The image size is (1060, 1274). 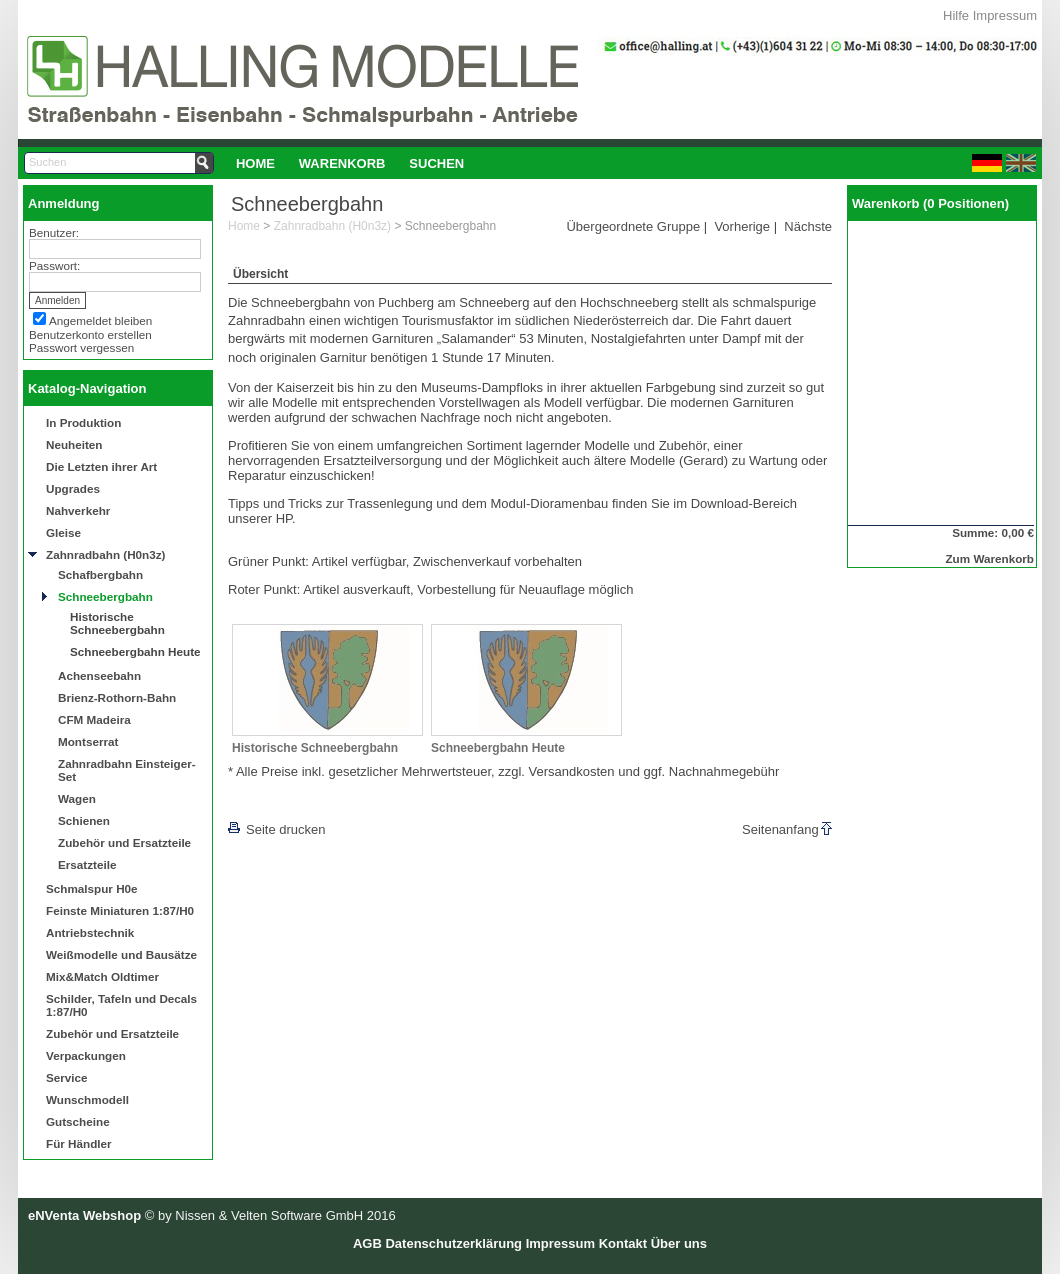 I want to click on Über uns, so click(x=679, y=1243).